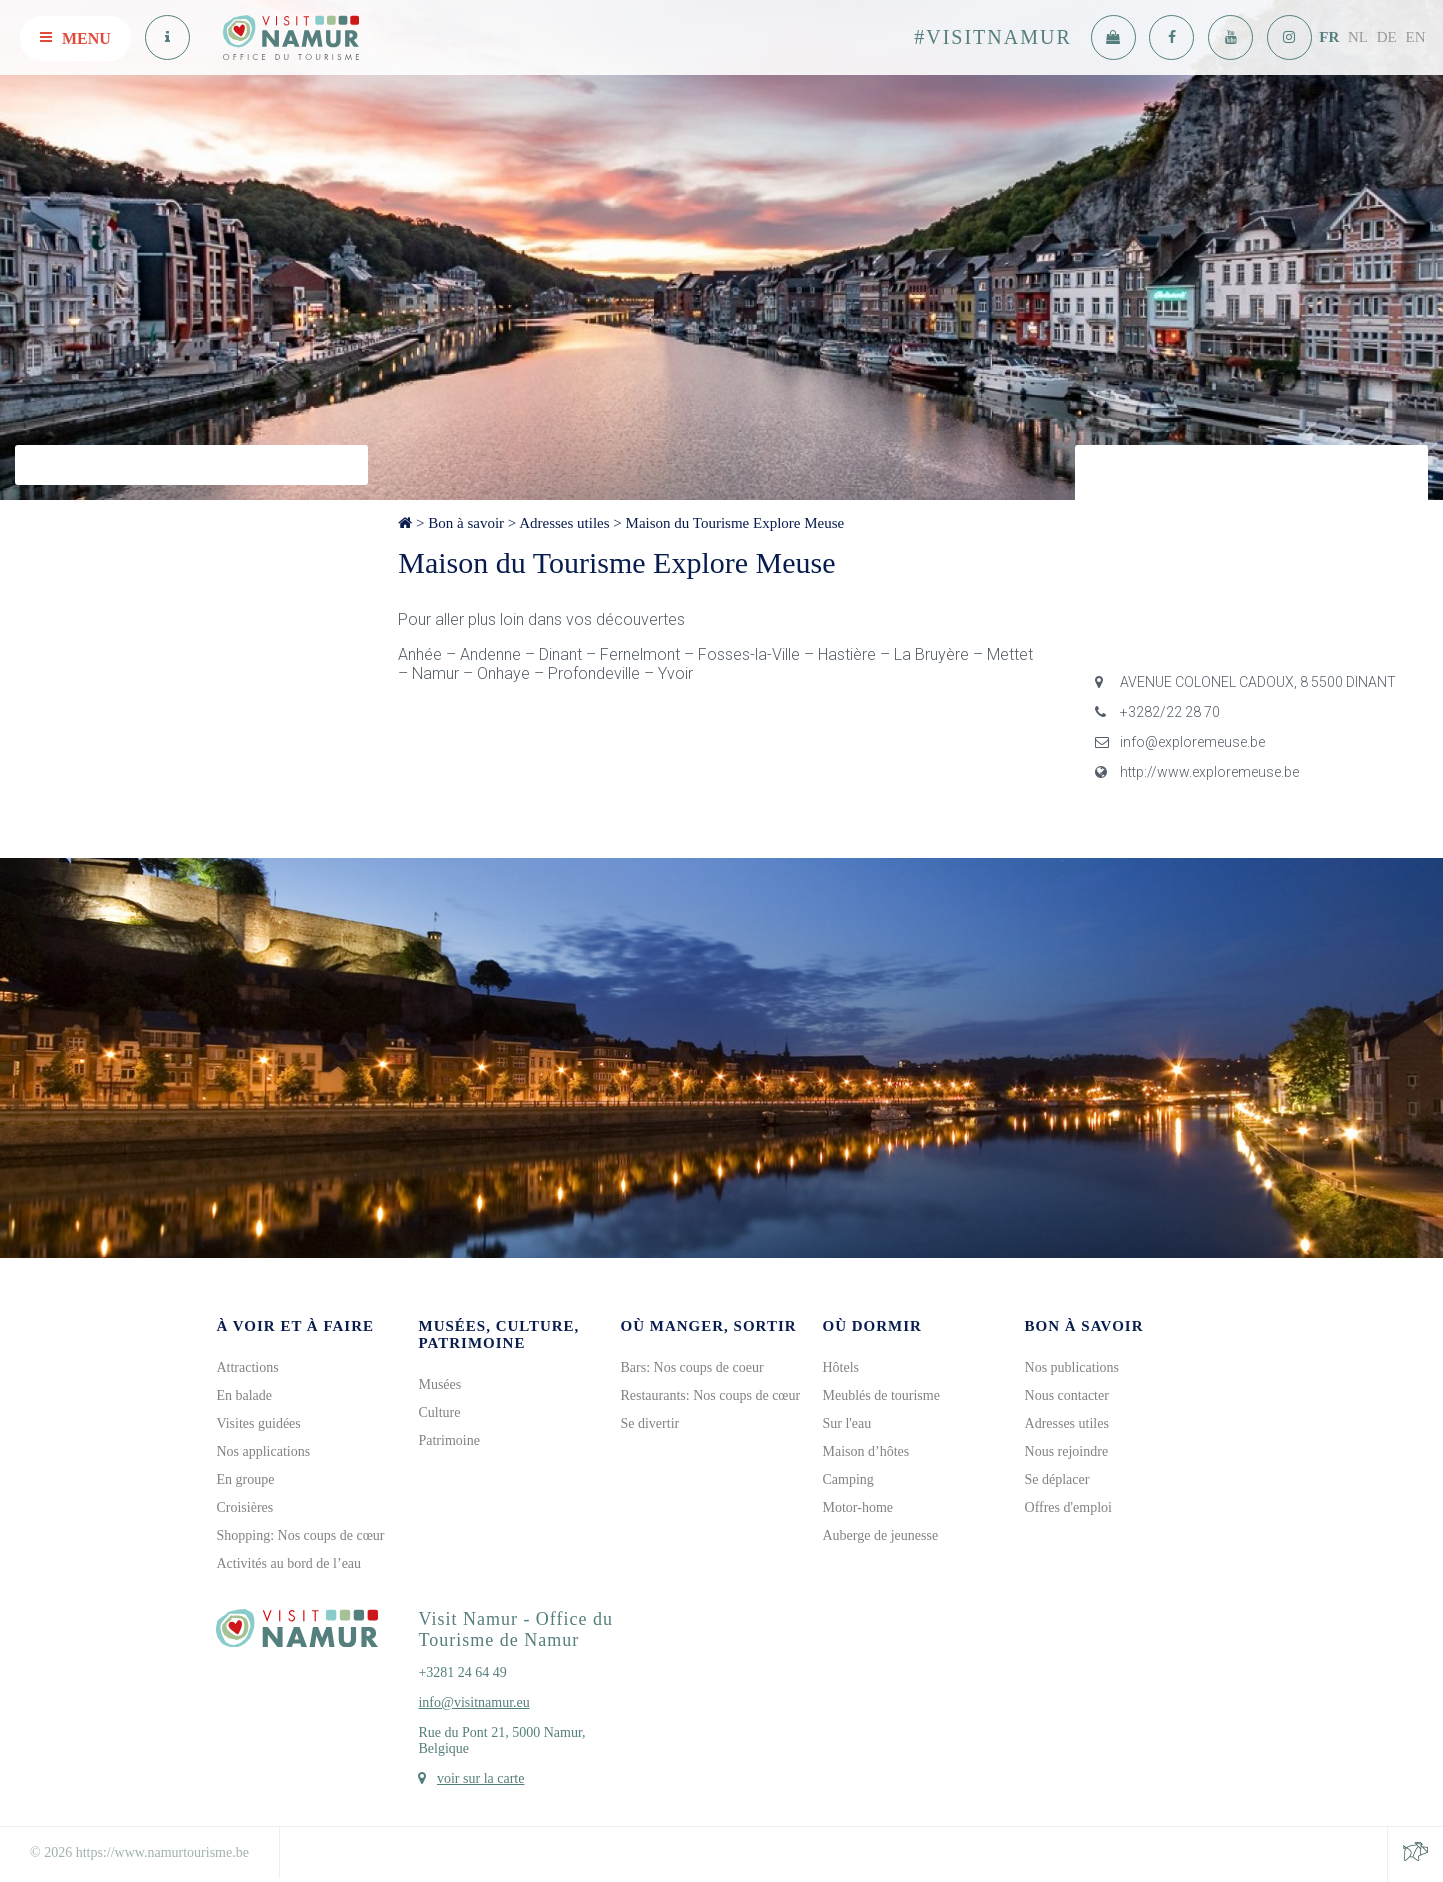  What do you see at coordinates (1329, 37) in the screenshot?
I see `FR` at bounding box center [1329, 37].